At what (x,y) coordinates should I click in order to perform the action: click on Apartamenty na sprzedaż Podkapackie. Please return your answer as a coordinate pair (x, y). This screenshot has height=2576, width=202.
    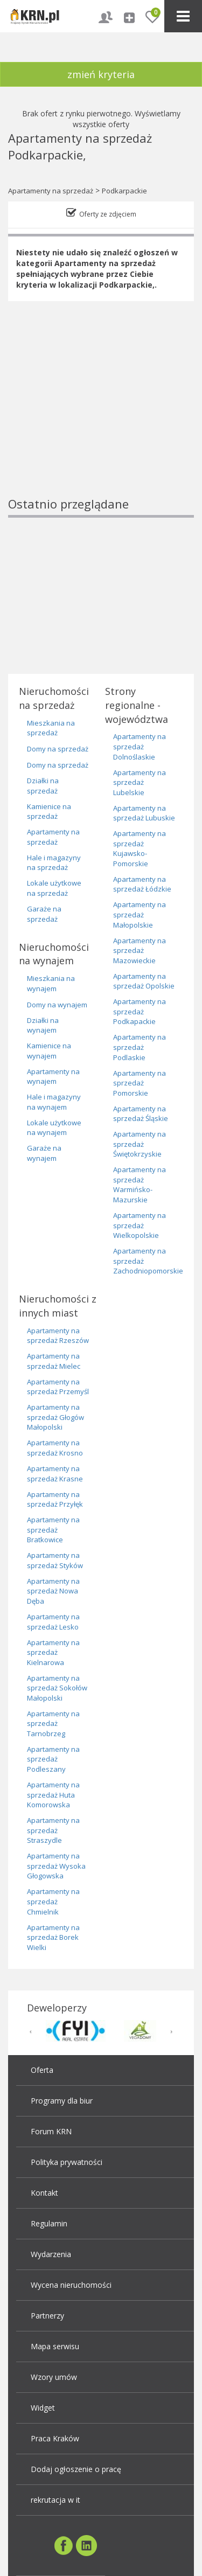
    Looking at the image, I should click on (139, 1011).